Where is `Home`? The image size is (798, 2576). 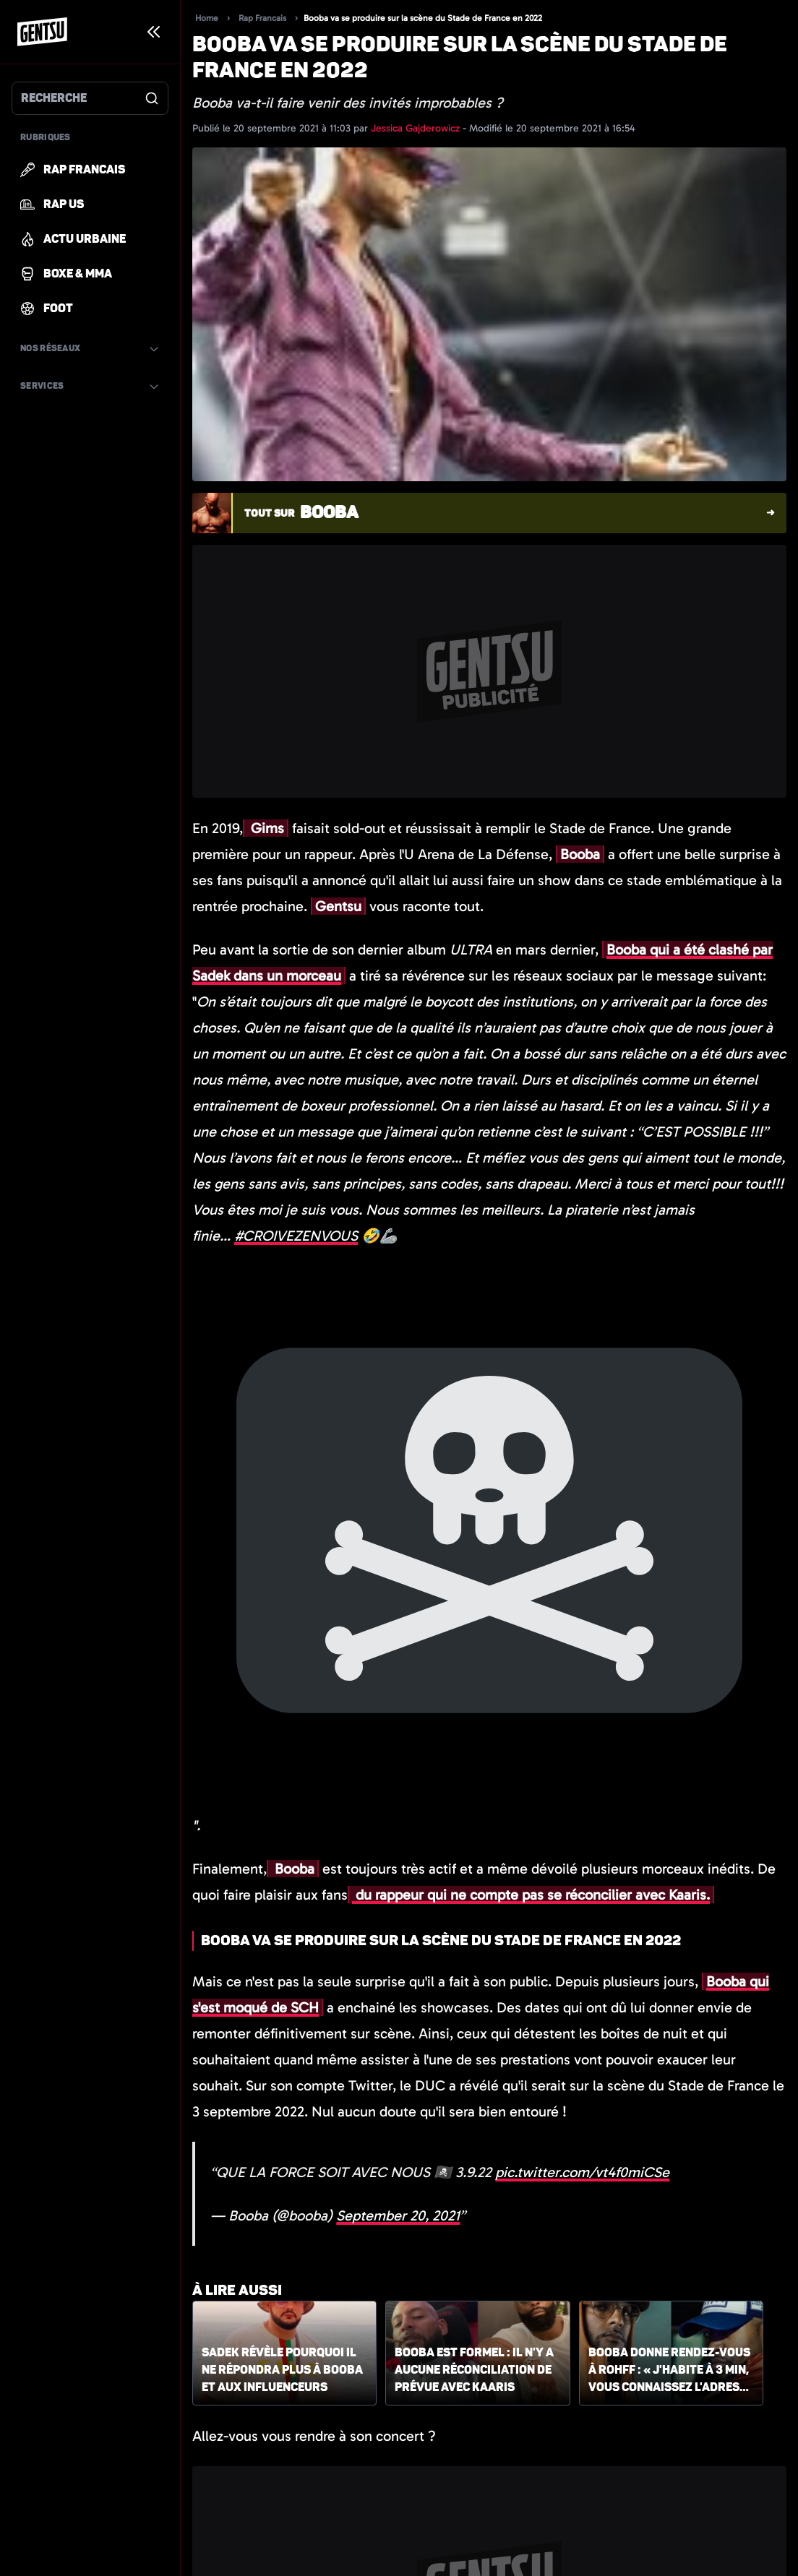
Home is located at coordinates (206, 18).